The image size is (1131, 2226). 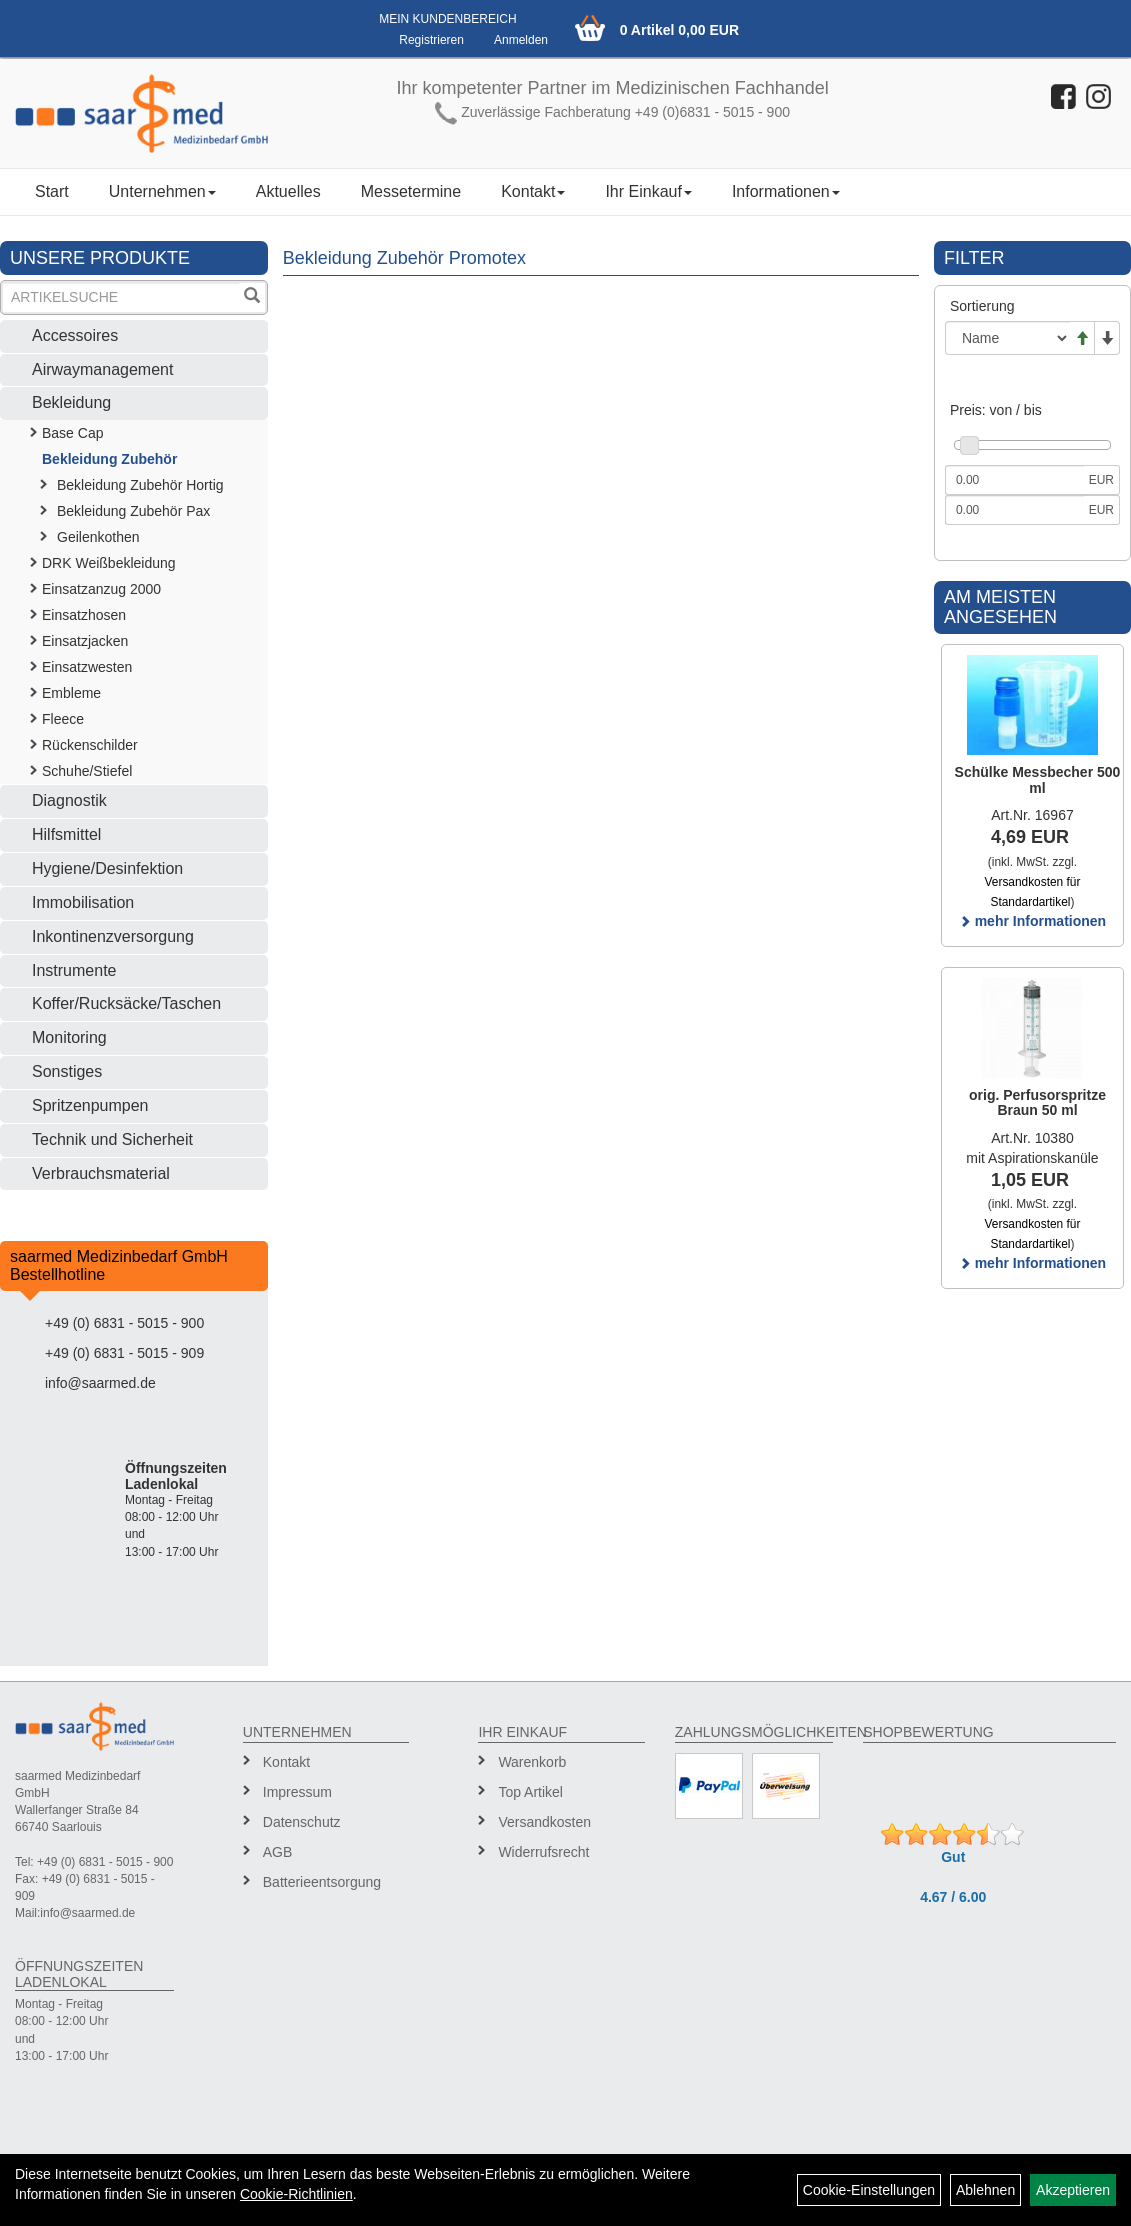 I want to click on Instrumente, so click(x=74, y=970).